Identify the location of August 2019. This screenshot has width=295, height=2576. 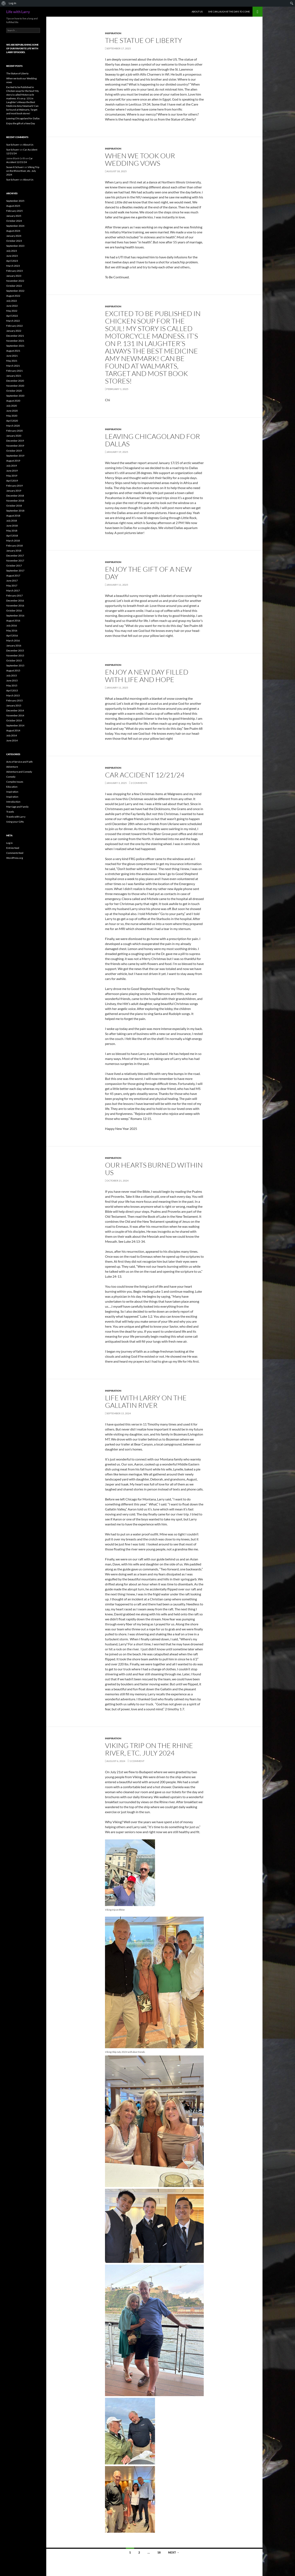
(13, 460).